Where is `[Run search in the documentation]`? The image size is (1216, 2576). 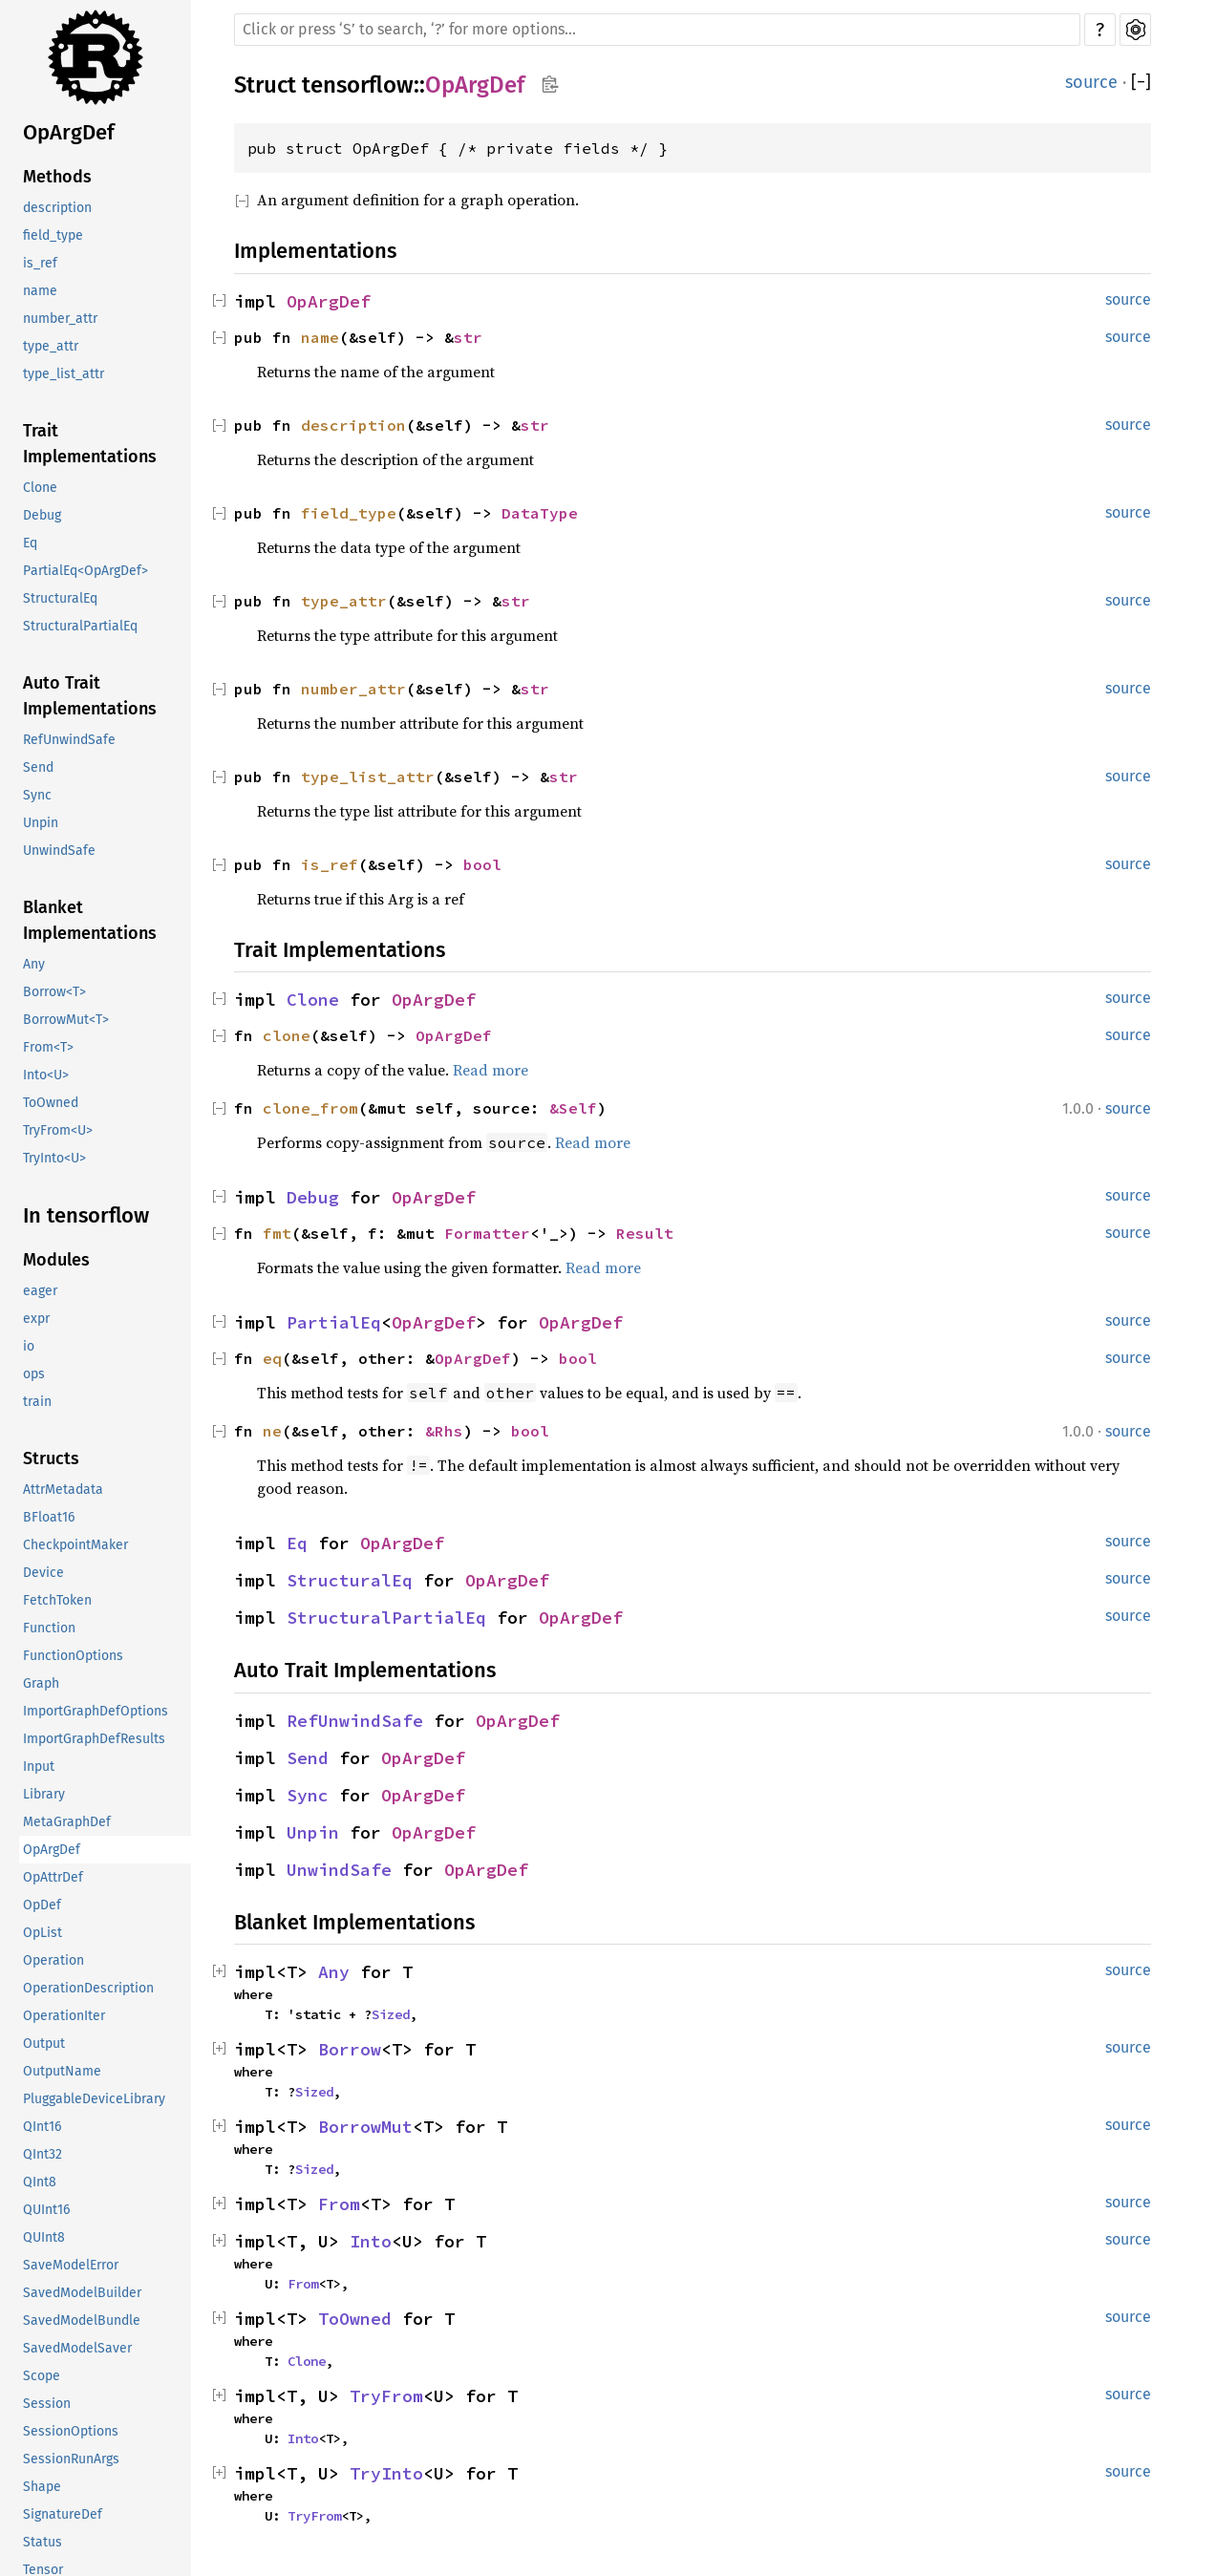
[Run search in the documentation] is located at coordinates (657, 29).